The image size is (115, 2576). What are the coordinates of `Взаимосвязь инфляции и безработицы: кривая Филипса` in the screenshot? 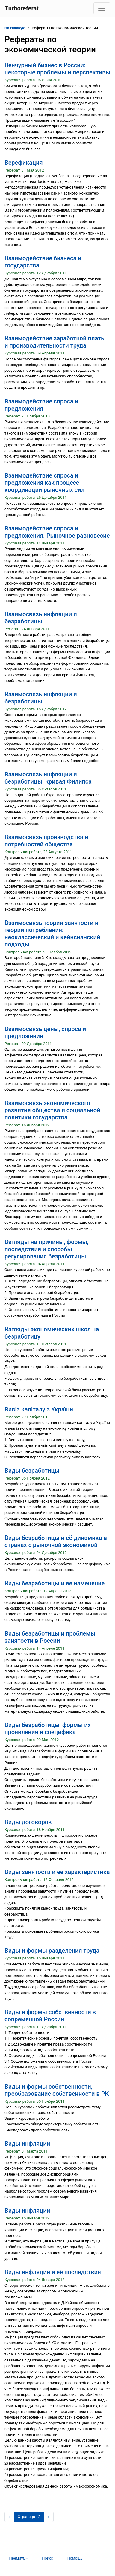 It's located at (48, 778).